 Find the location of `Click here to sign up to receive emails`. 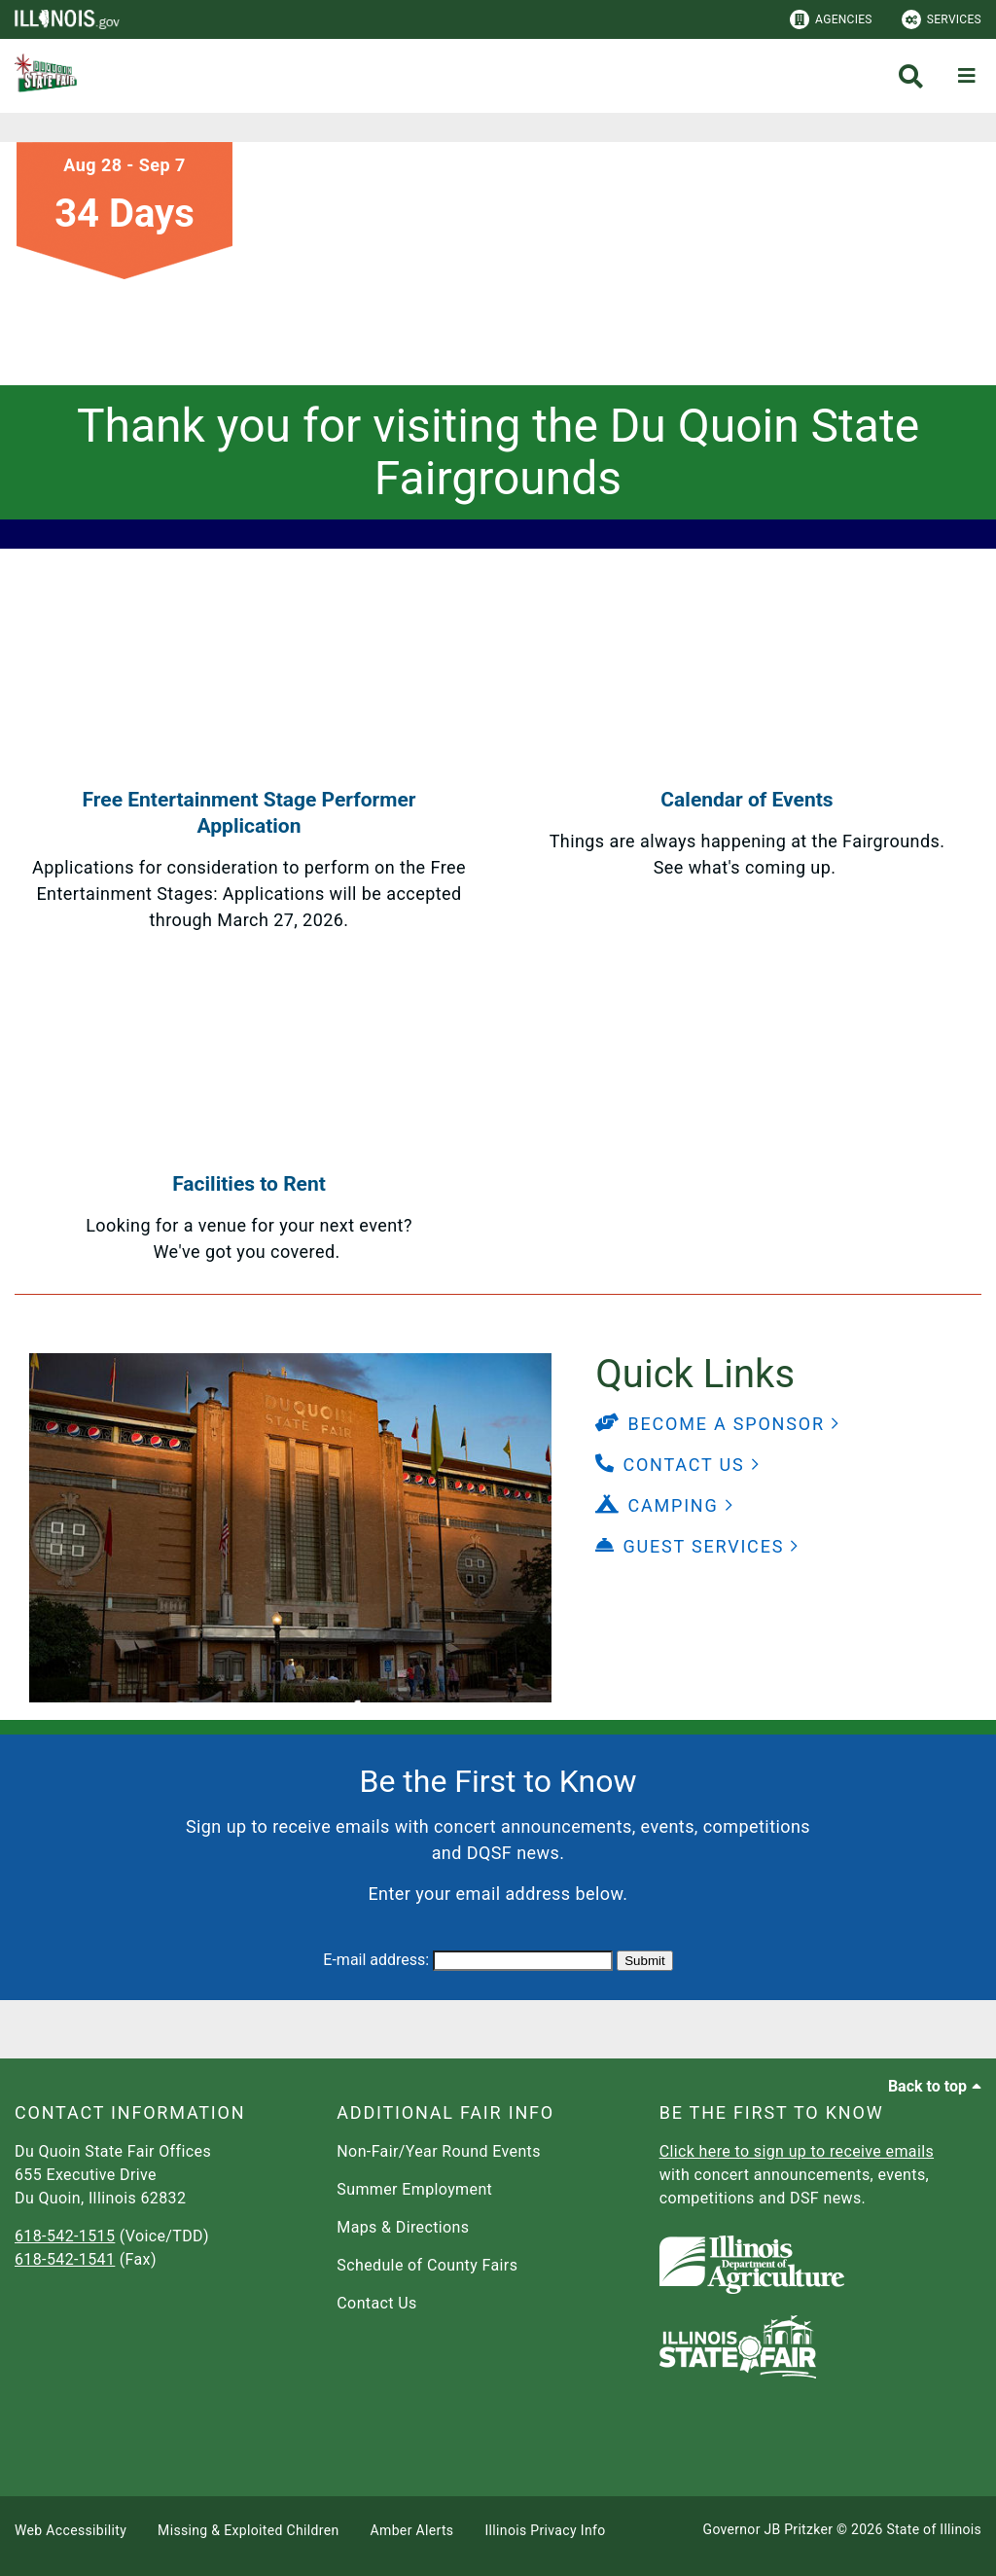

Click here to sign up to receive emails is located at coordinates (796, 2151).